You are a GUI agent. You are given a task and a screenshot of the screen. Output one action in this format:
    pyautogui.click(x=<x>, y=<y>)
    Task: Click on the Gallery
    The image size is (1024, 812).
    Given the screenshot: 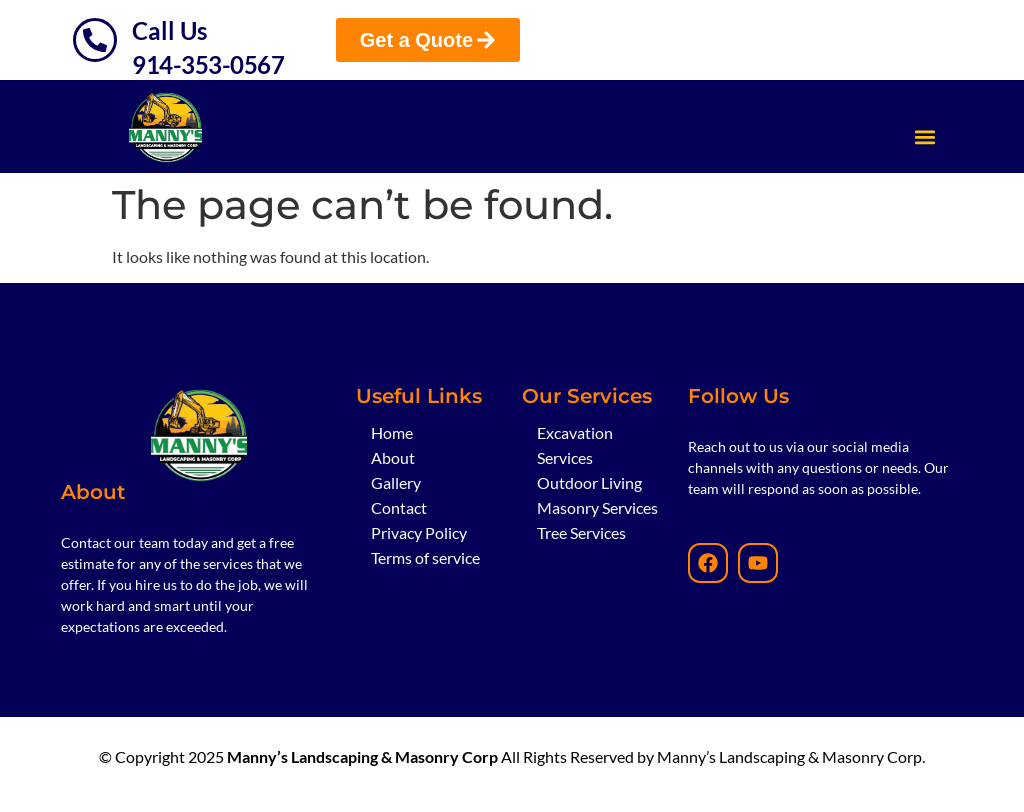 What is the action you would take?
    pyautogui.click(x=396, y=482)
    